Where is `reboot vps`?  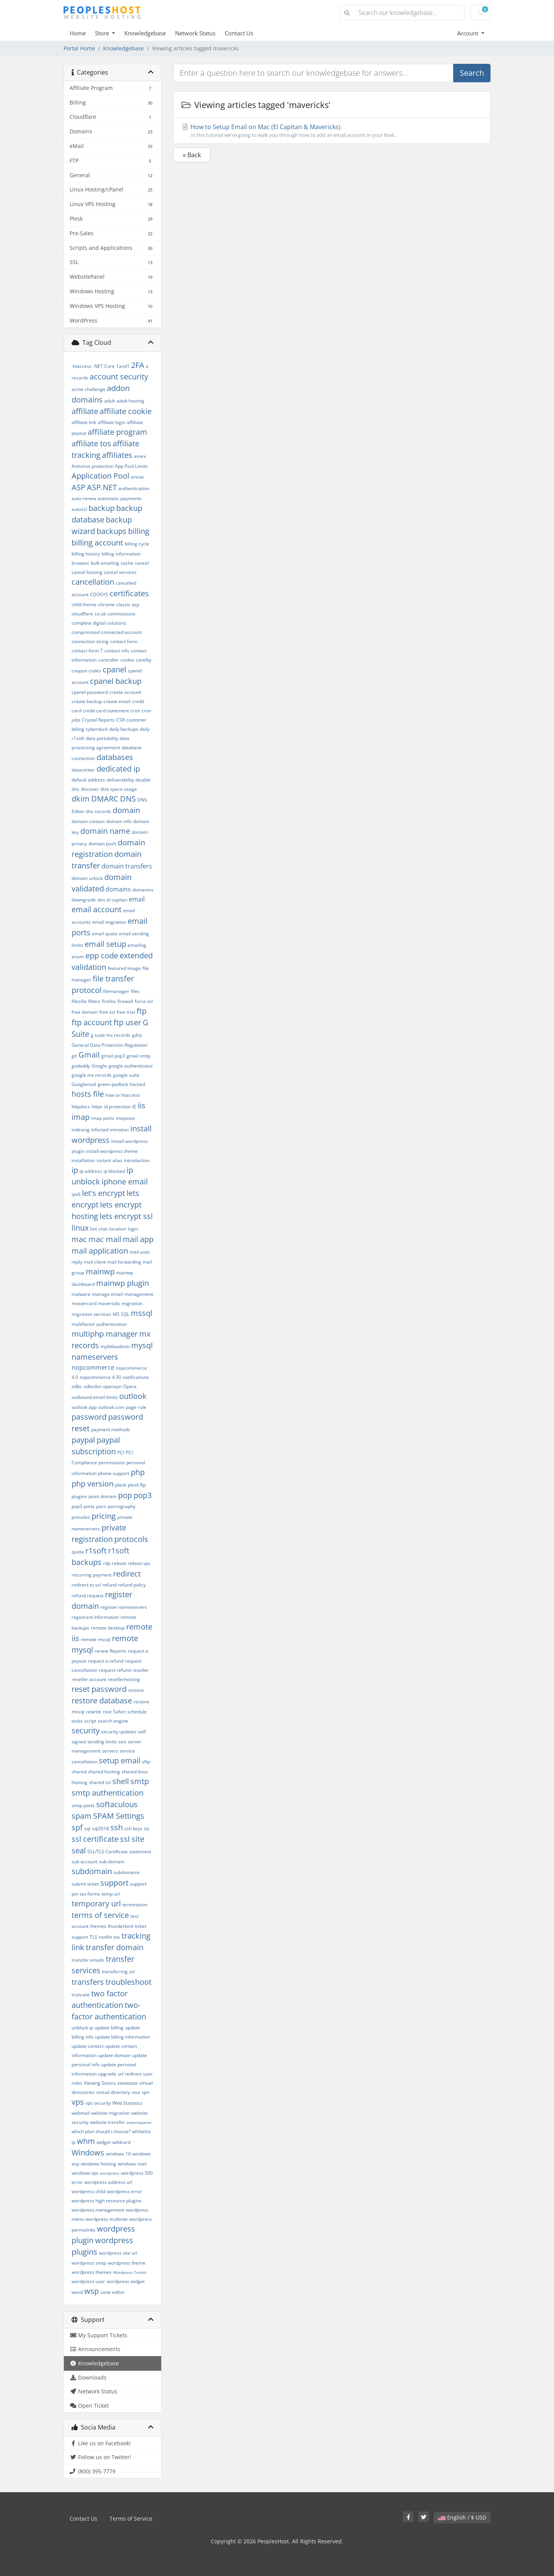
reboot vps is located at coordinates (139, 1563).